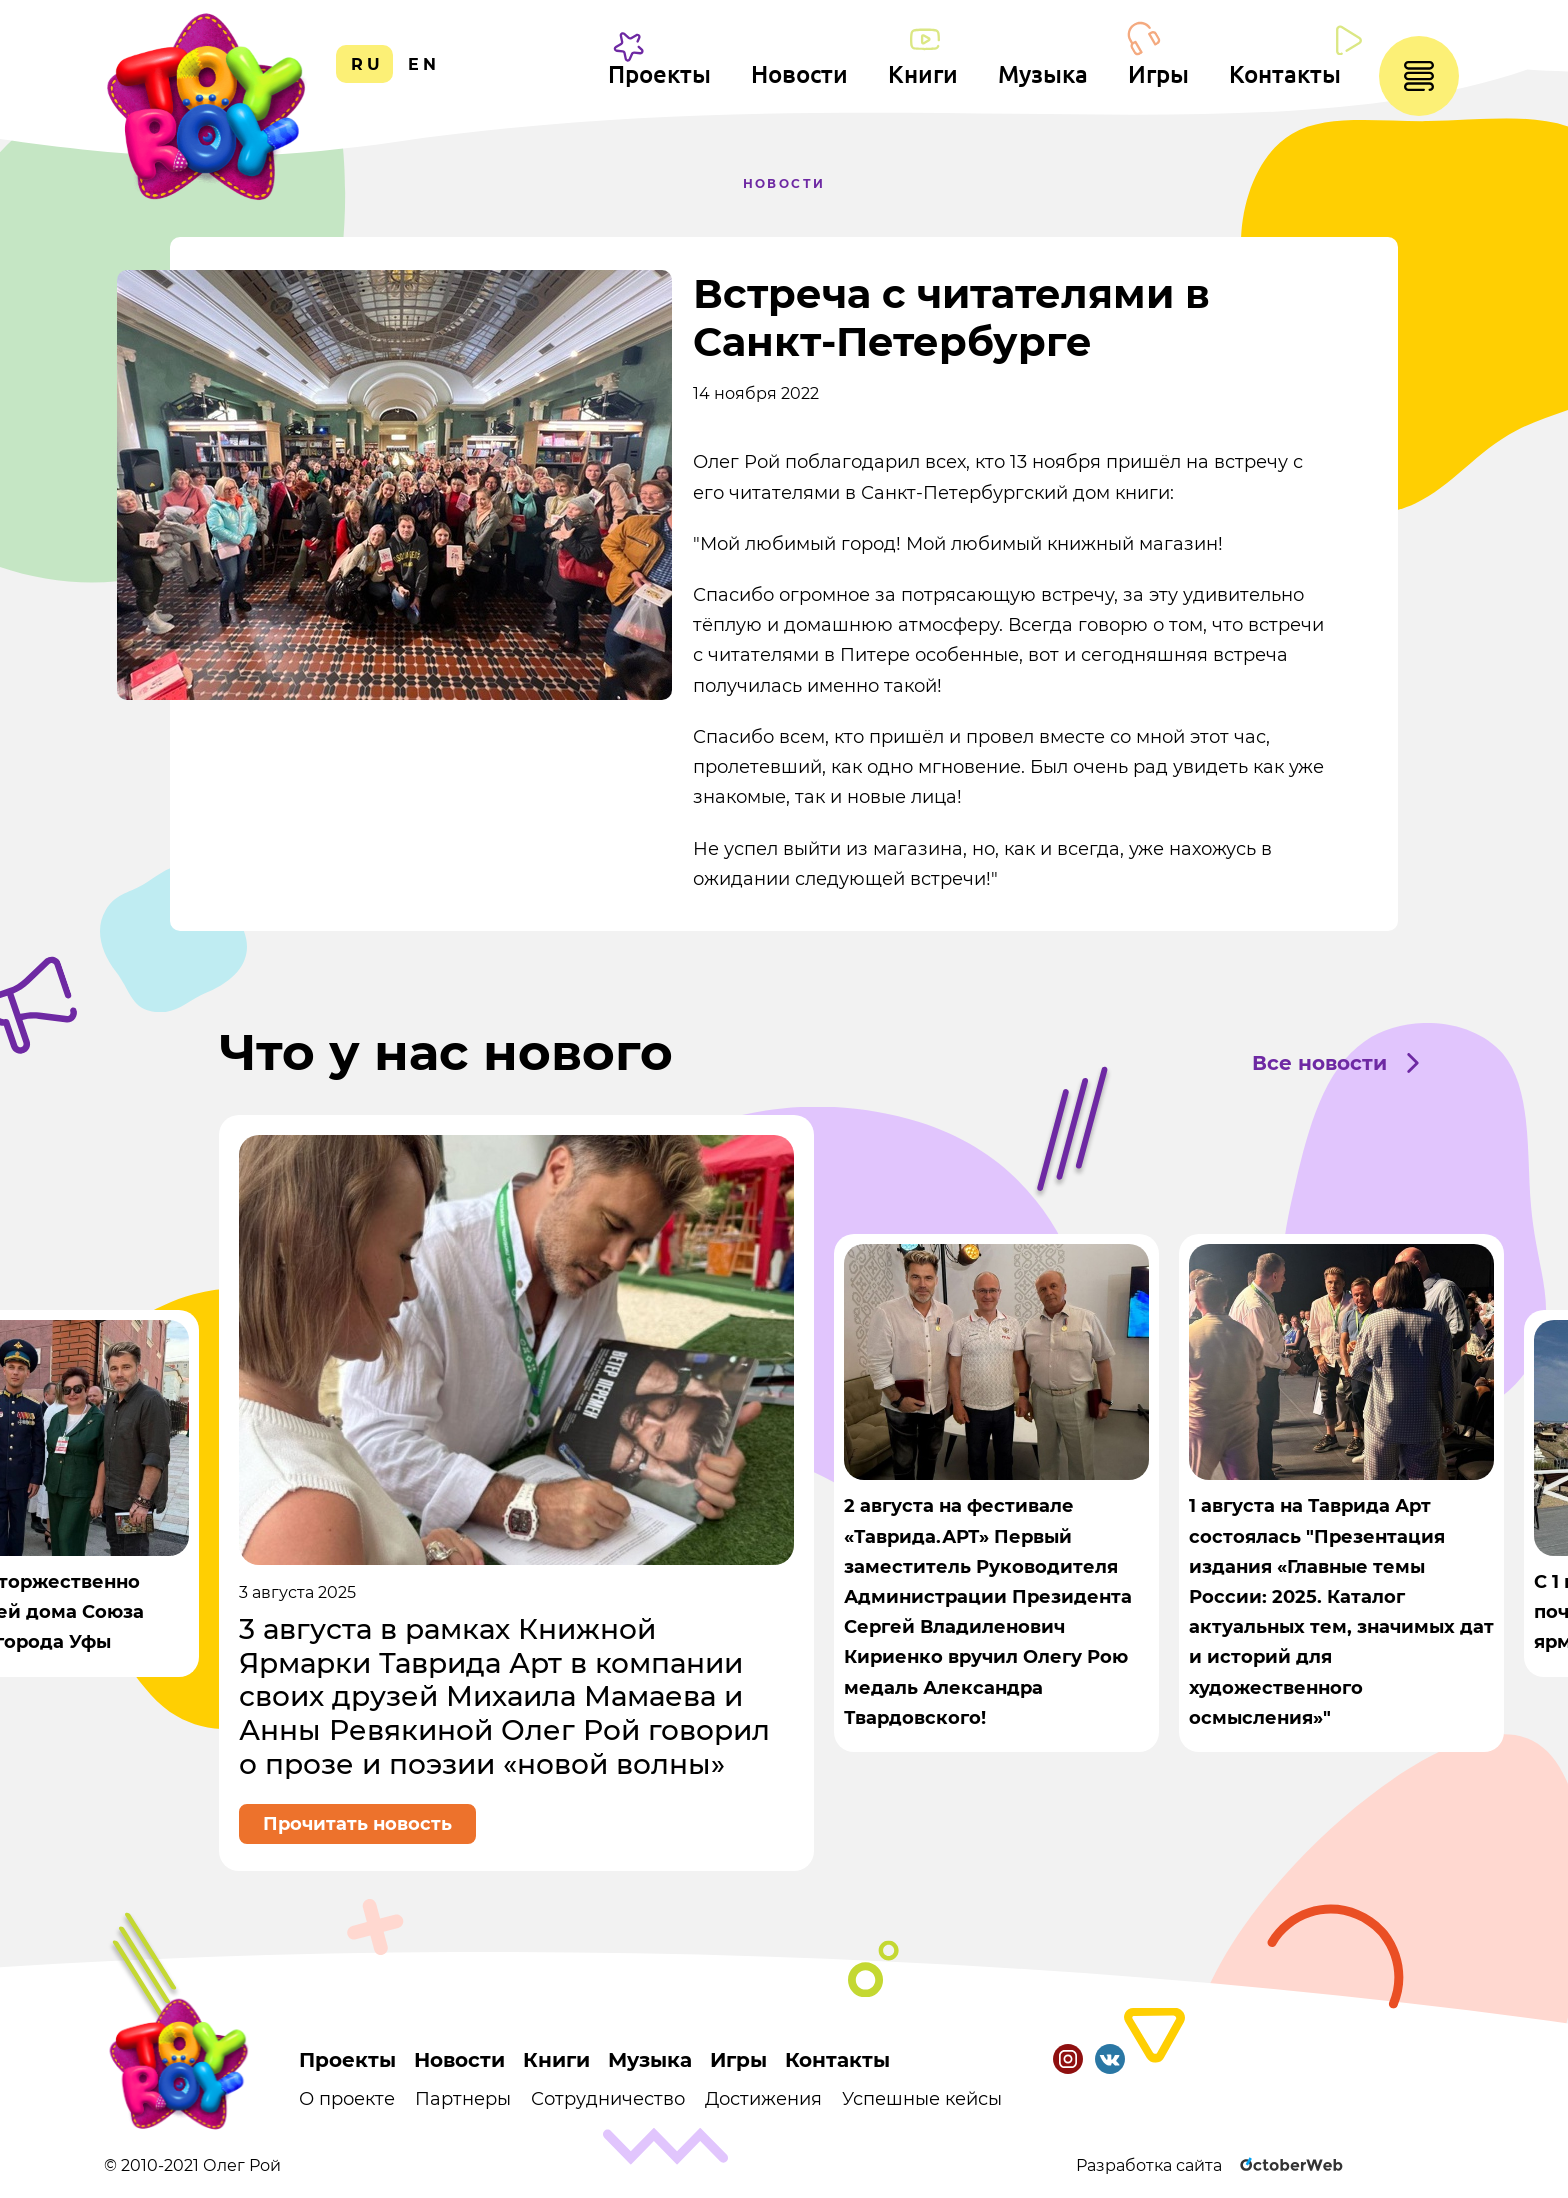  What do you see at coordinates (659, 74) in the screenshot?
I see `Проекты` at bounding box center [659, 74].